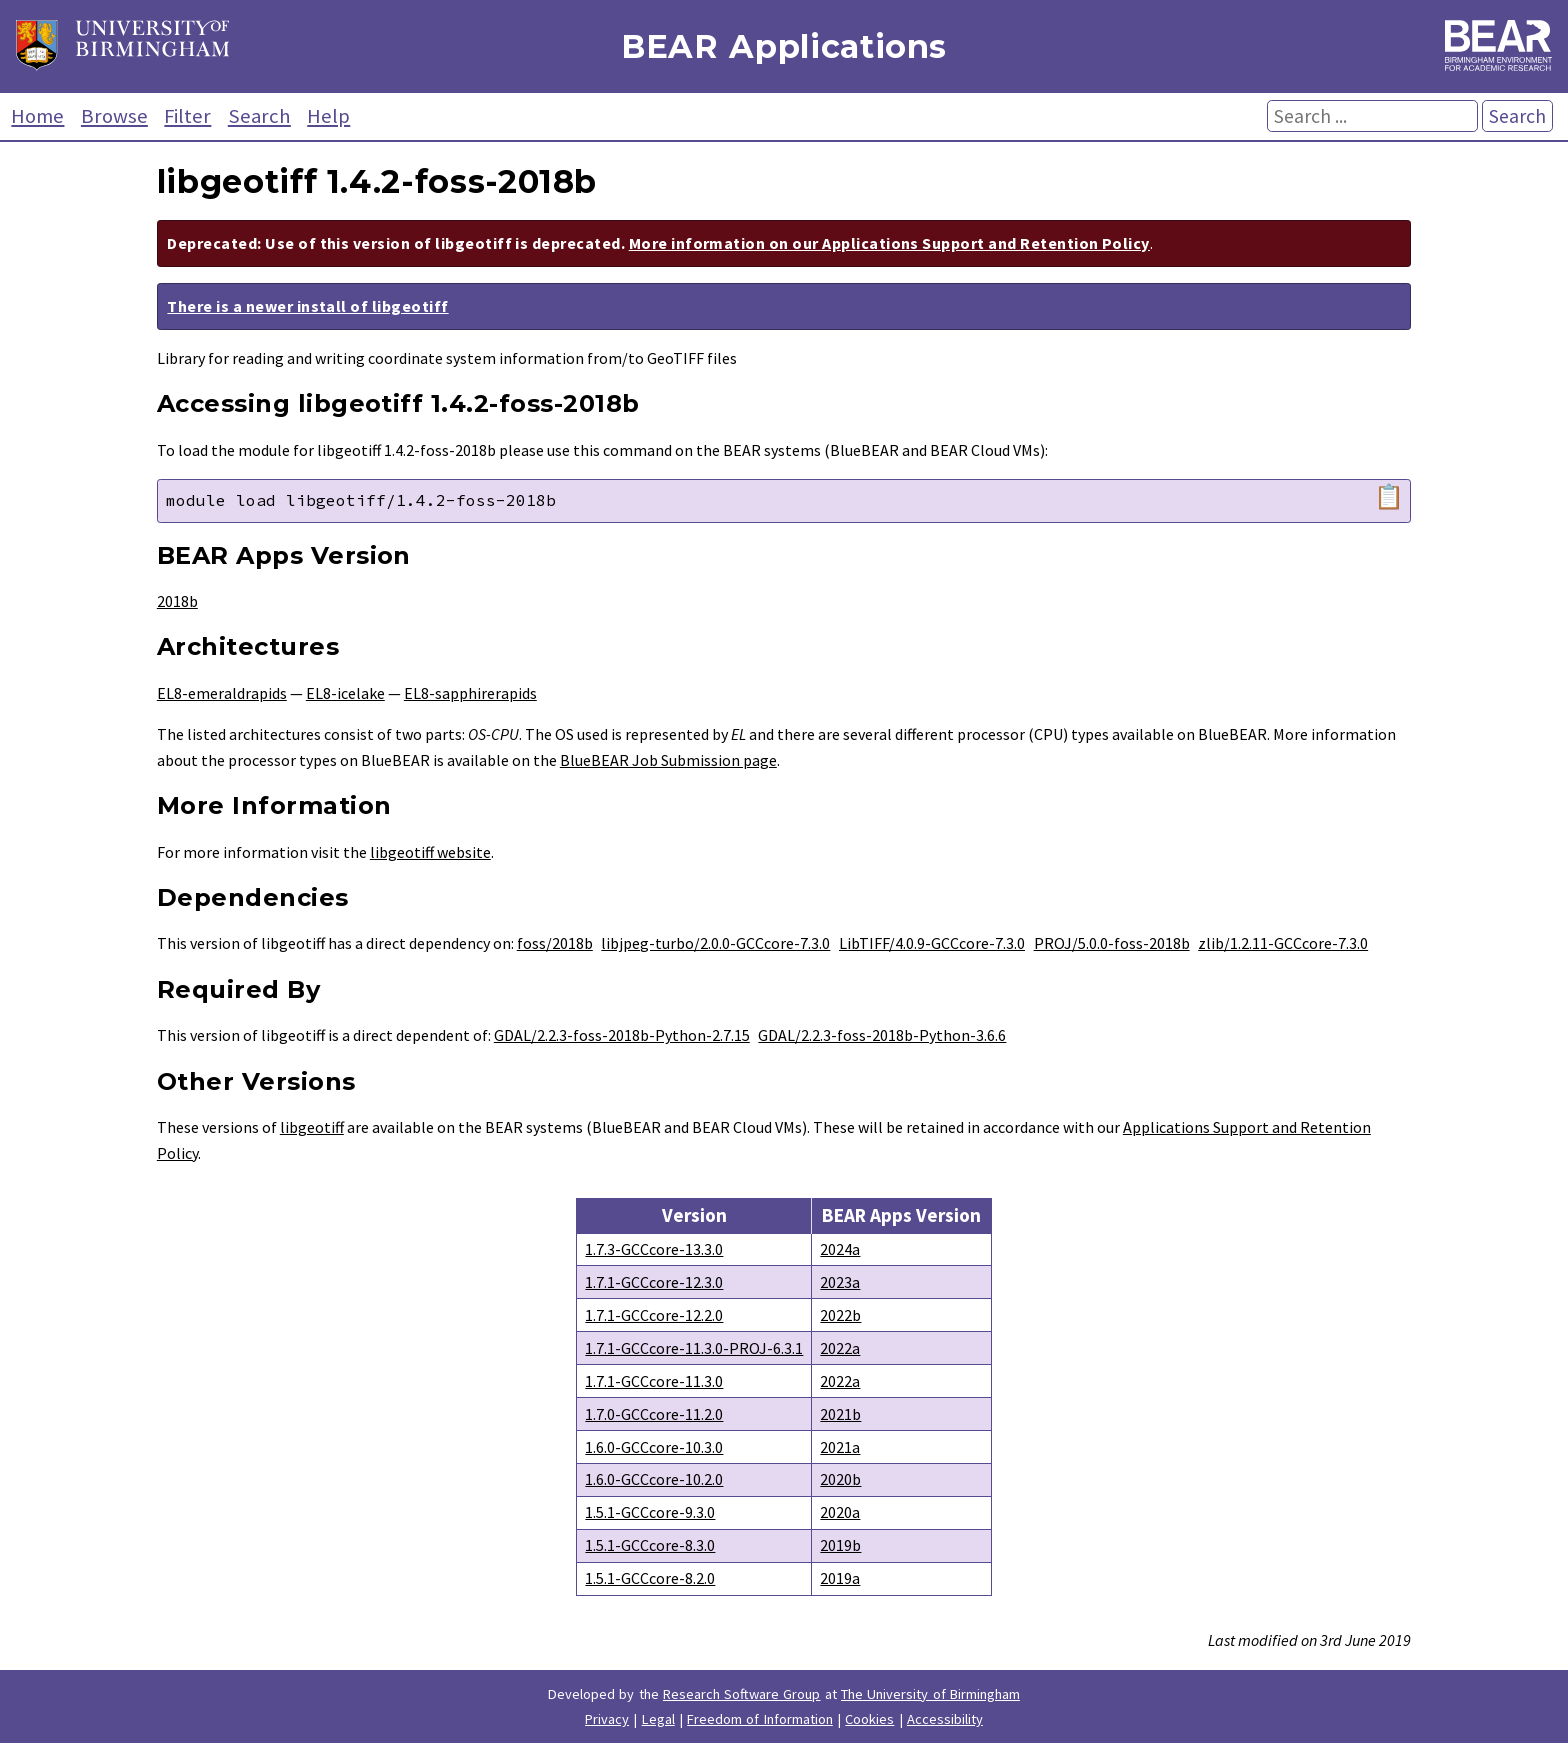 This screenshot has height=1743, width=1568. What do you see at coordinates (312, 1127) in the screenshot?
I see `libgeotiff` at bounding box center [312, 1127].